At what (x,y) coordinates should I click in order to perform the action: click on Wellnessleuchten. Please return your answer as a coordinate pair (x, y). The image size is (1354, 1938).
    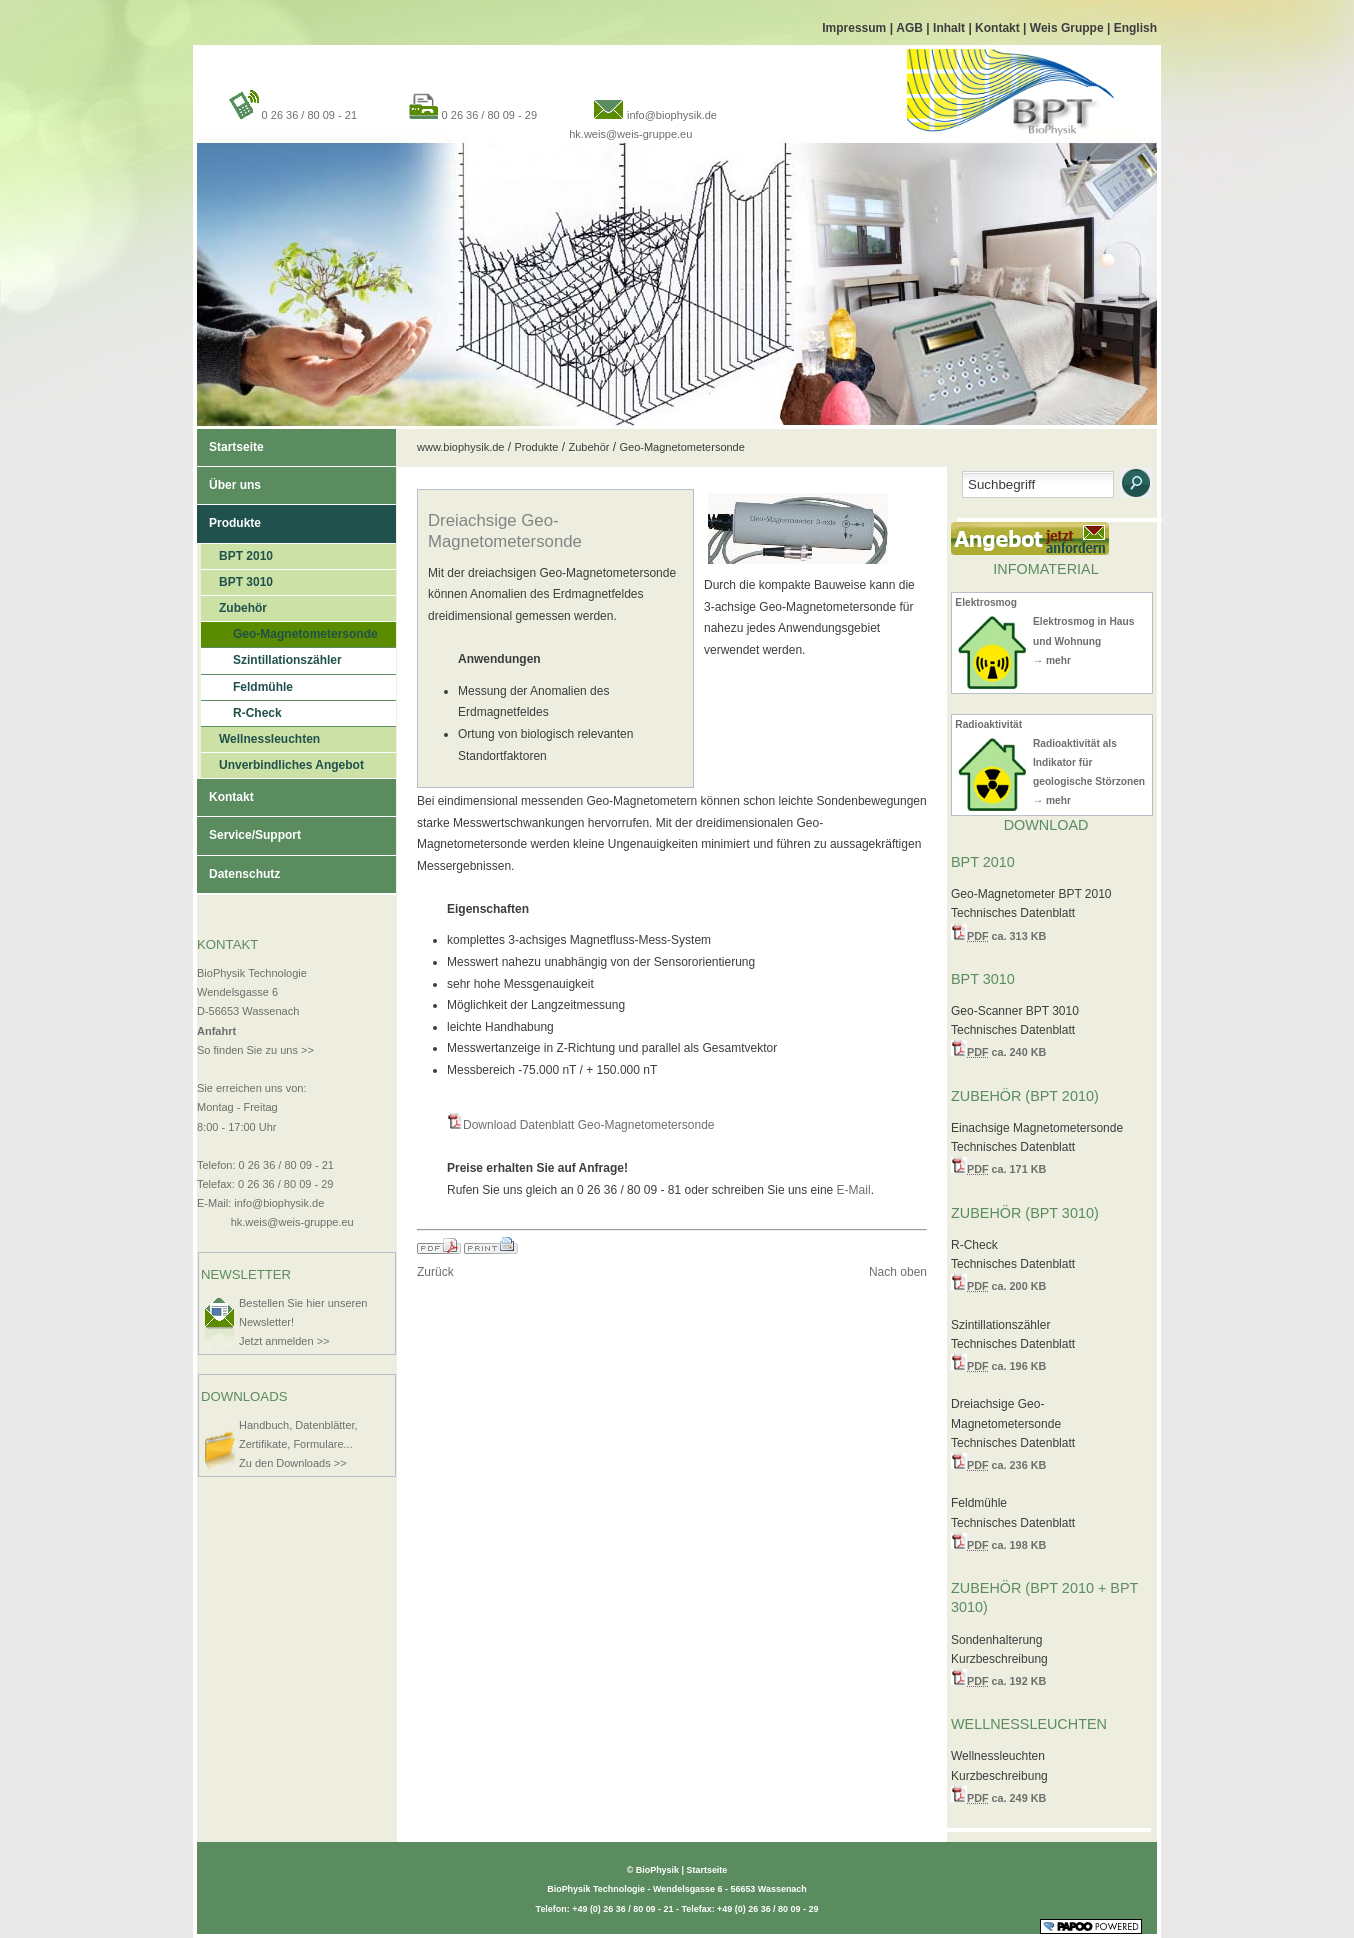
    Looking at the image, I should click on (260, 736).